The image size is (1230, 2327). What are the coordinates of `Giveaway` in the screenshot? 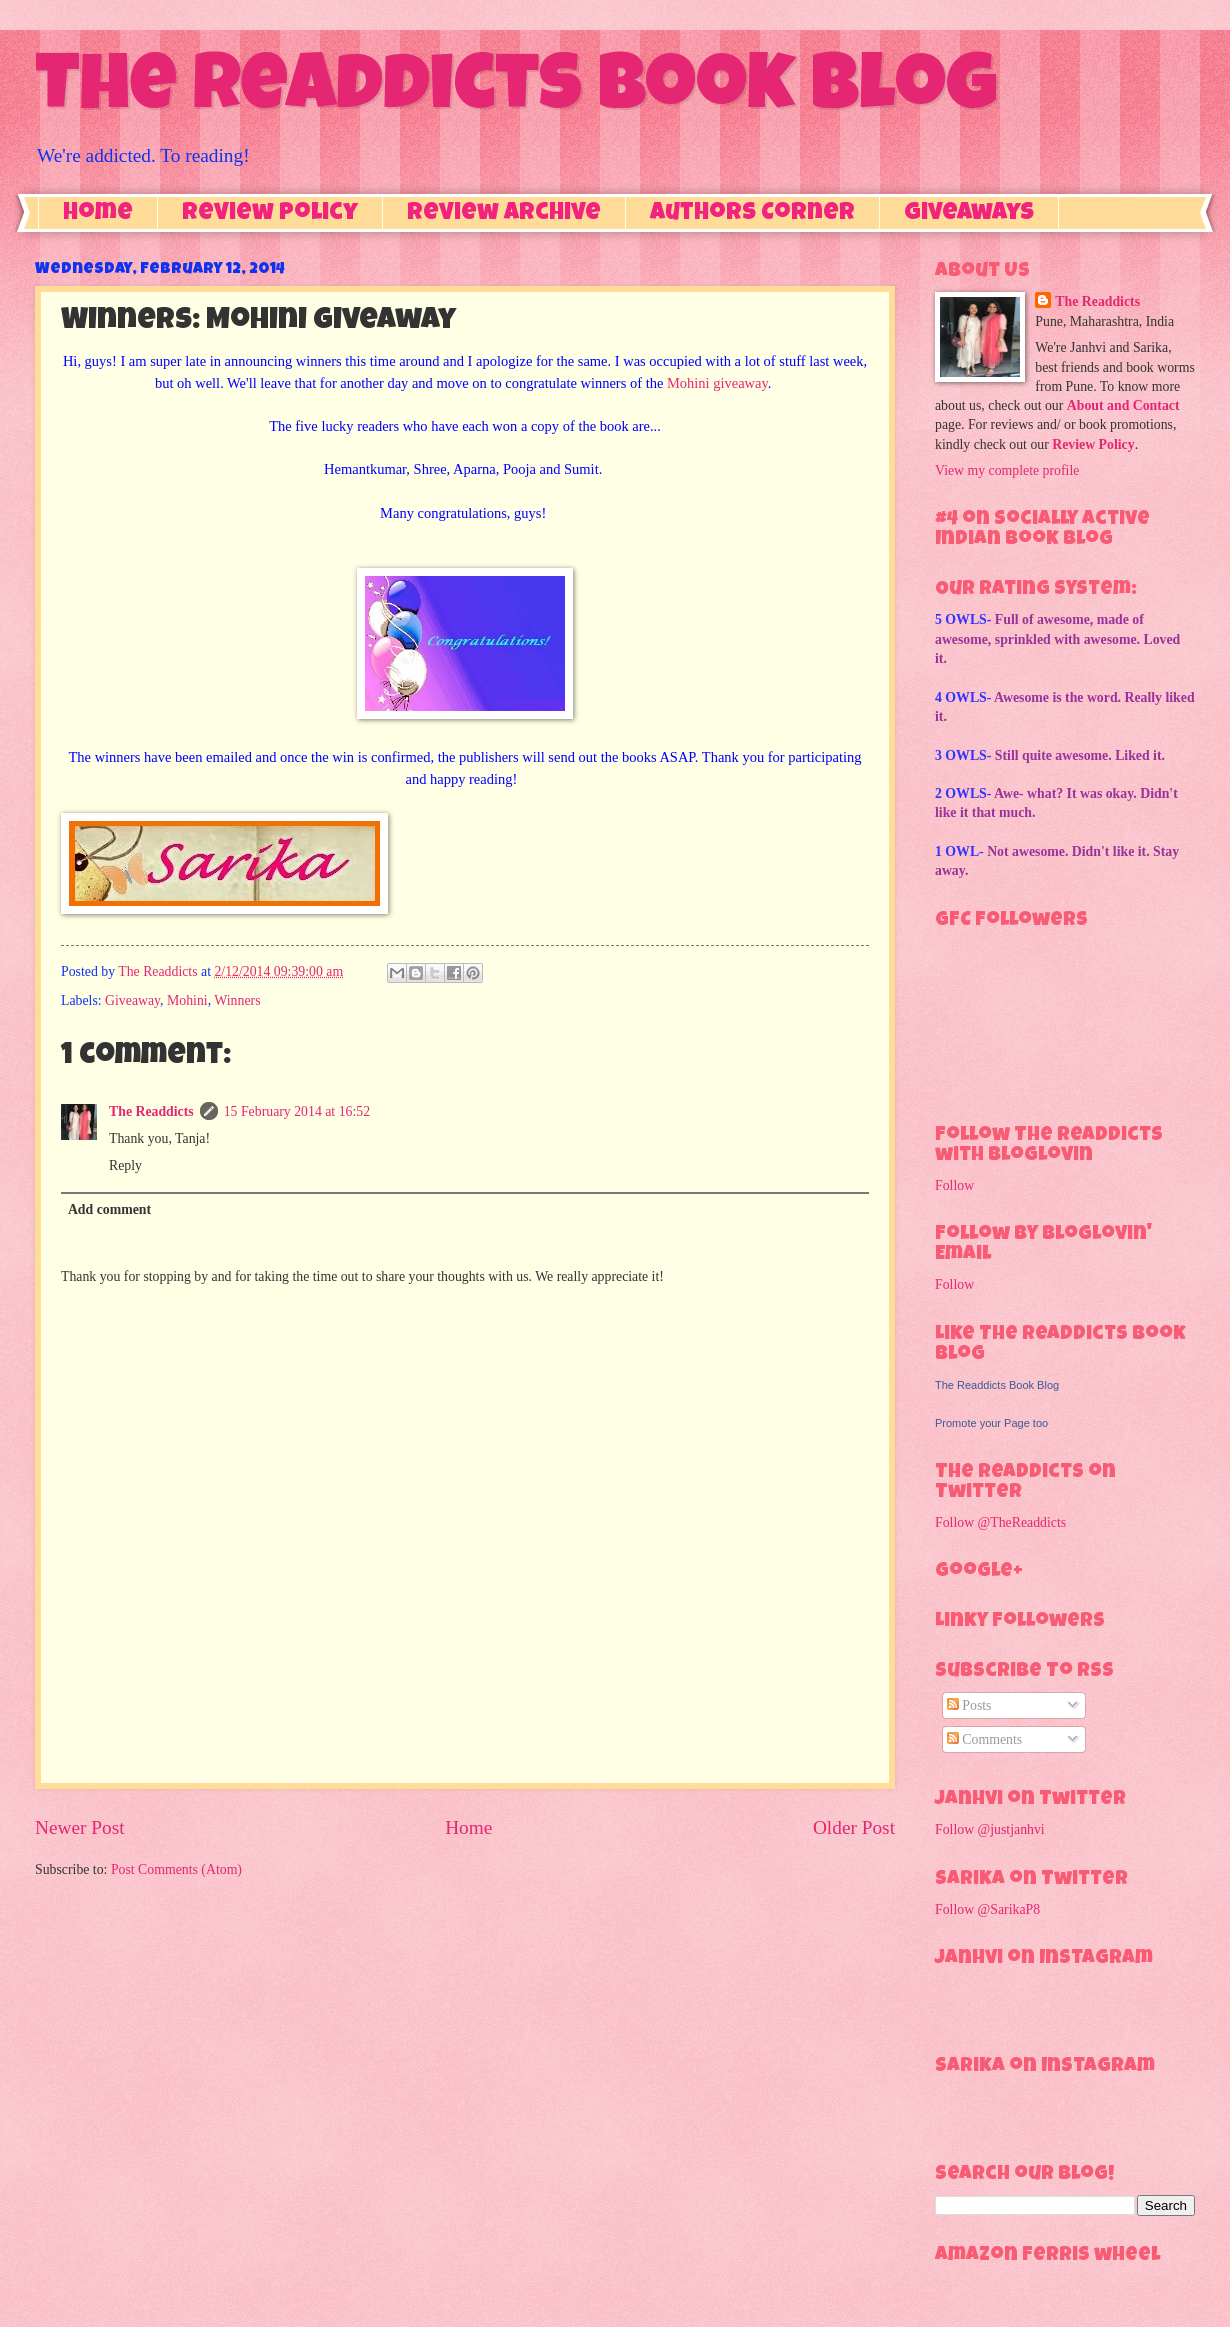 It's located at (132, 1000).